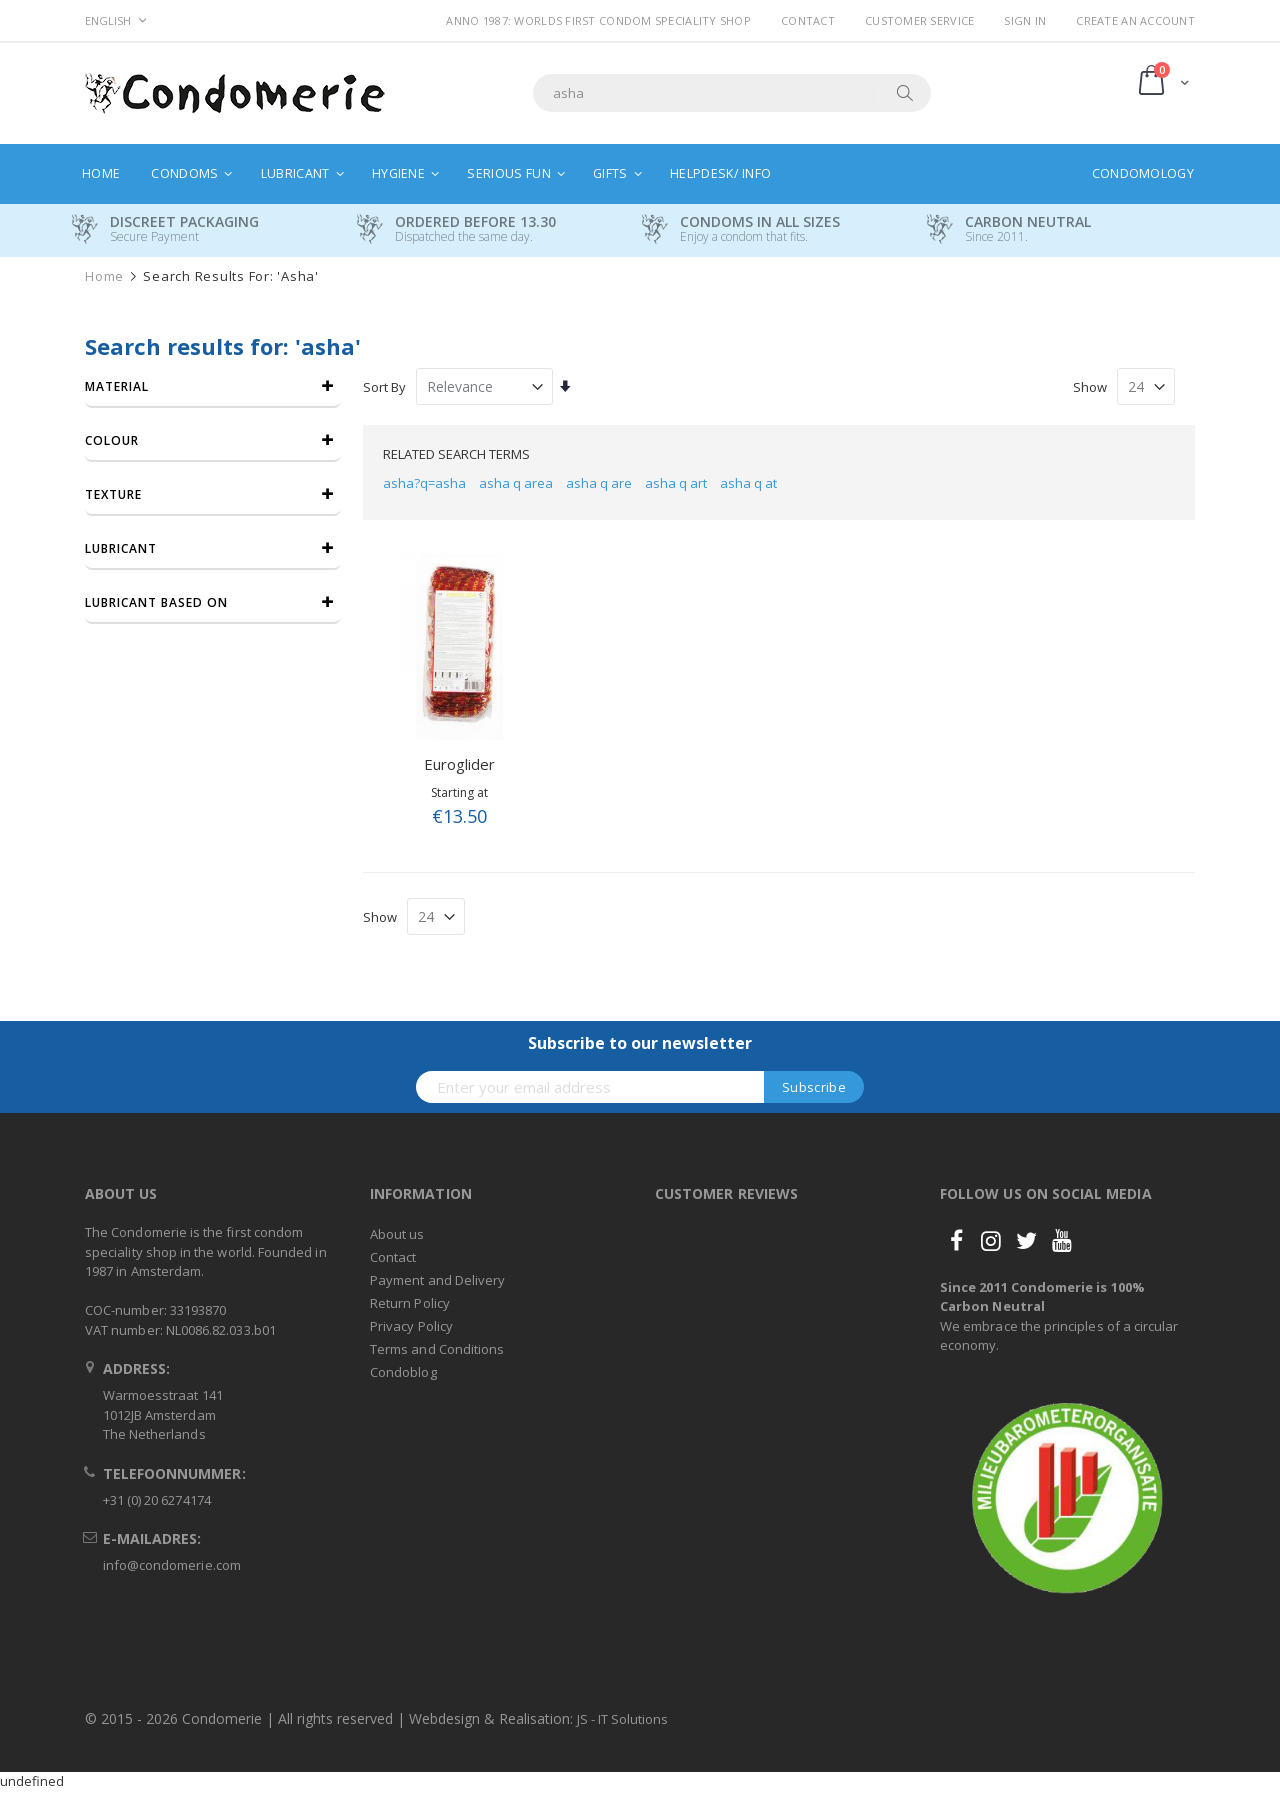 The width and height of the screenshot is (1280, 1817). What do you see at coordinates (157, 1500) in the screenshot?
I see `+31 (0) 20 6274174` at bounding box center [157, 1500].